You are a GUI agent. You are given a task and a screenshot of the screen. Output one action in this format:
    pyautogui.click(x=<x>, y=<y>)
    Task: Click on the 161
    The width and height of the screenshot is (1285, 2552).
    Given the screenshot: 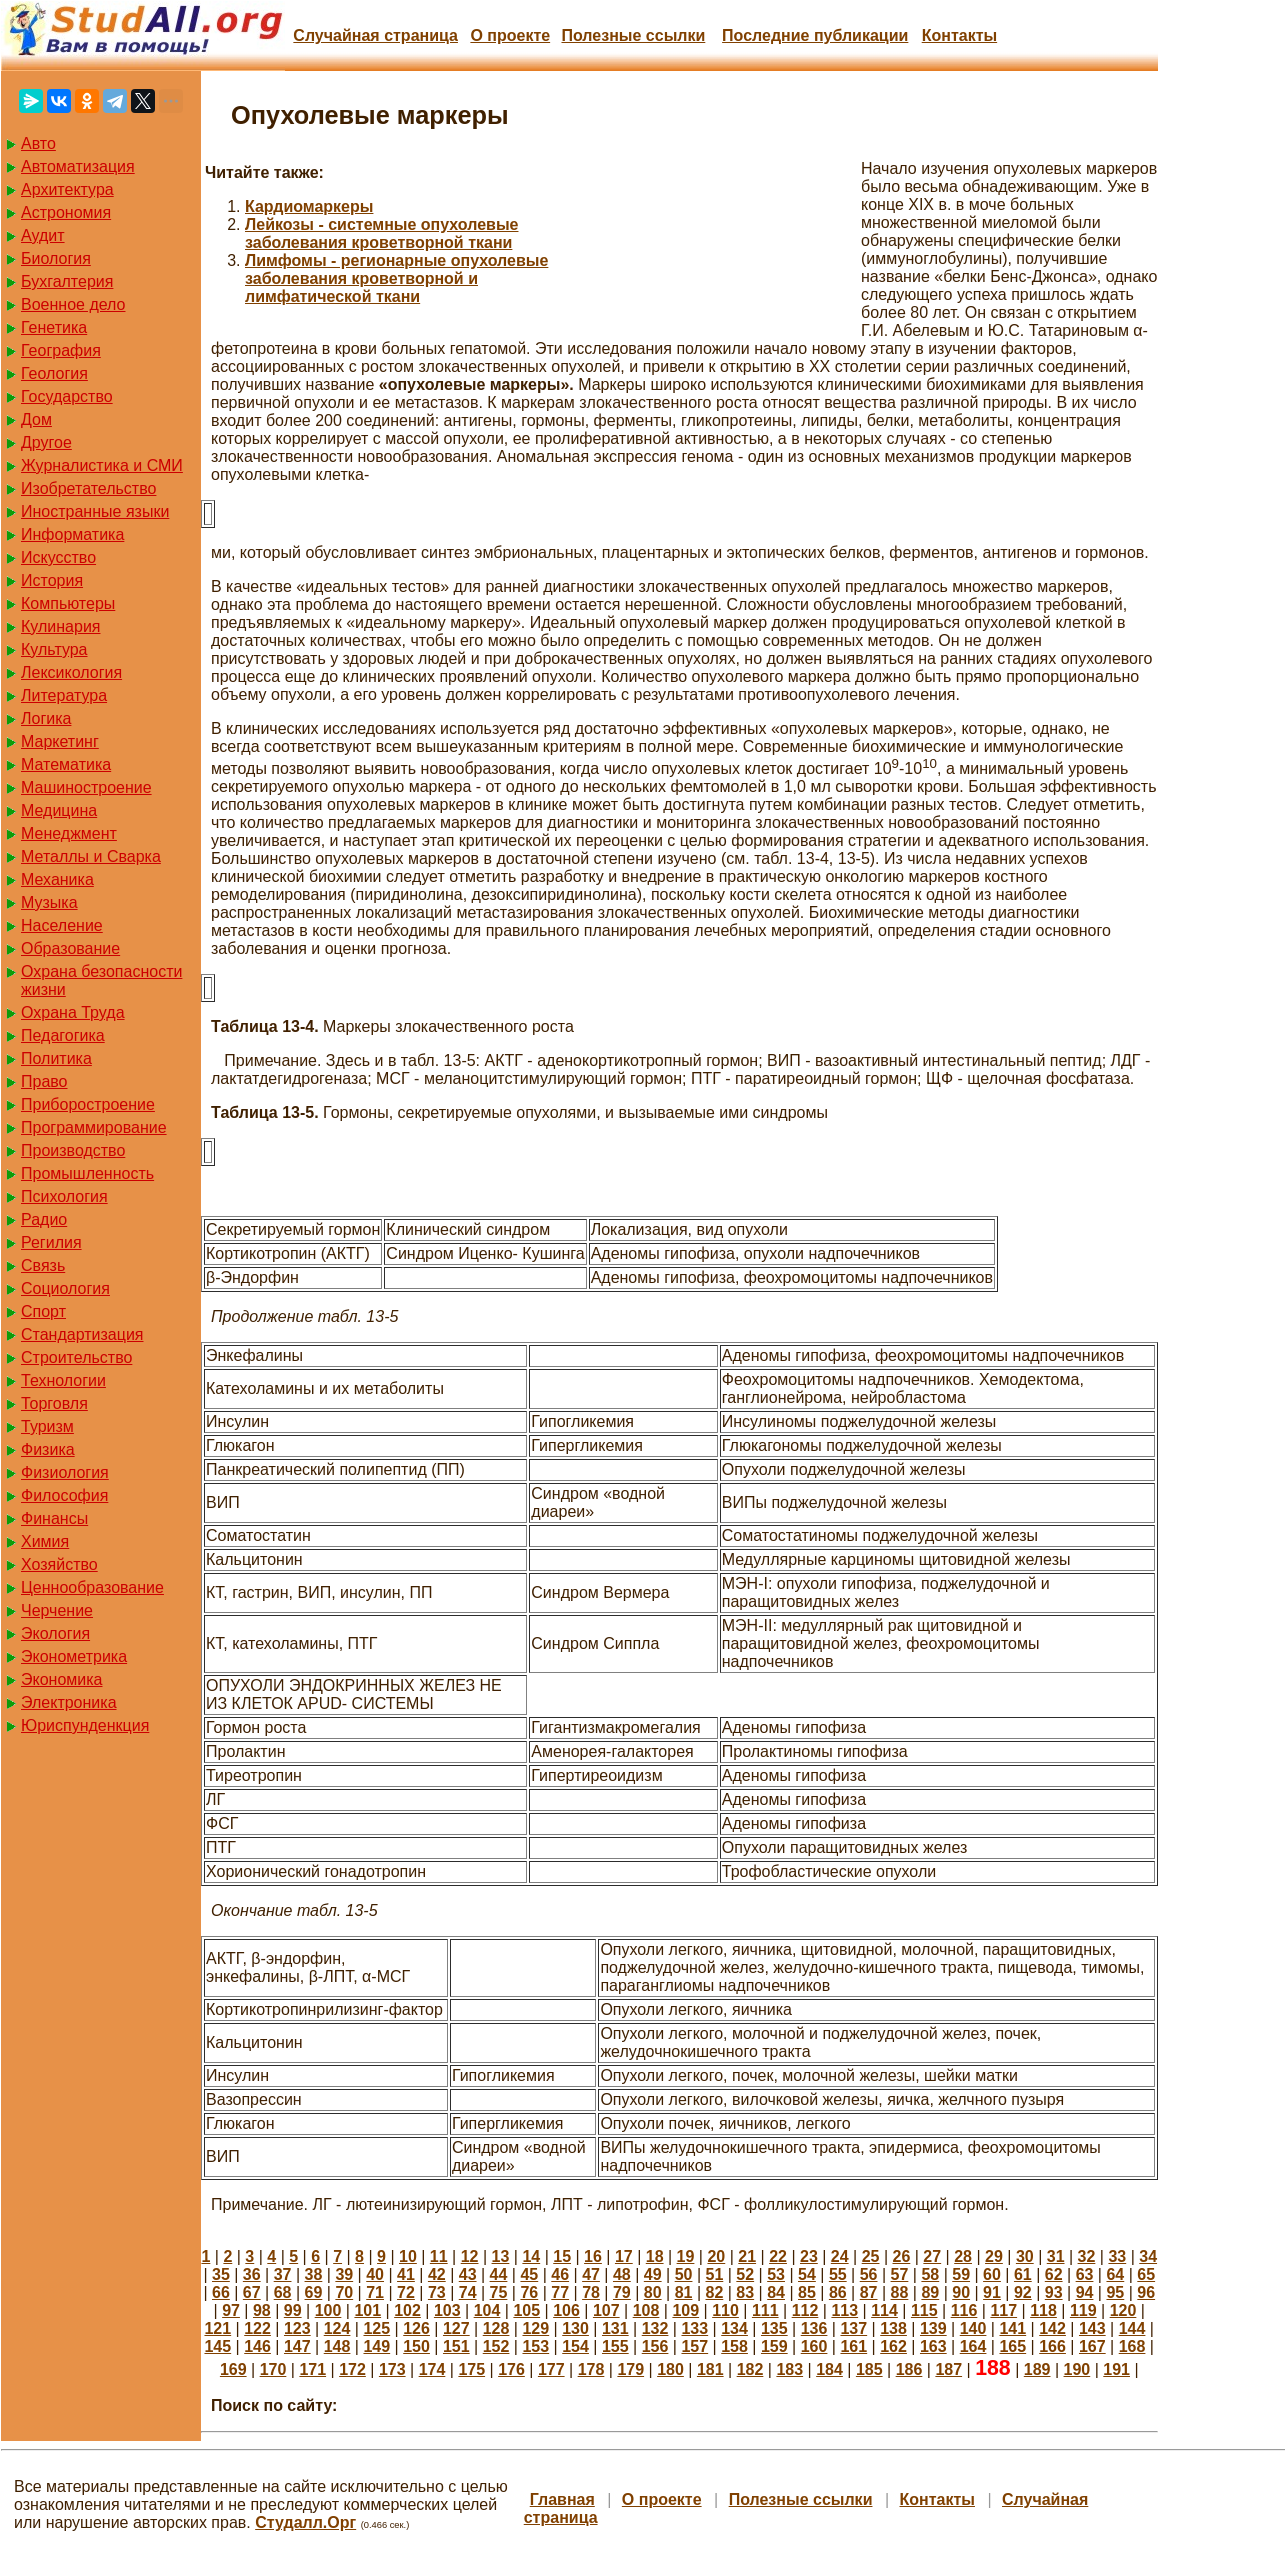 What is the action you would take?
    pyautogui.click(x=853, y=2346)
    